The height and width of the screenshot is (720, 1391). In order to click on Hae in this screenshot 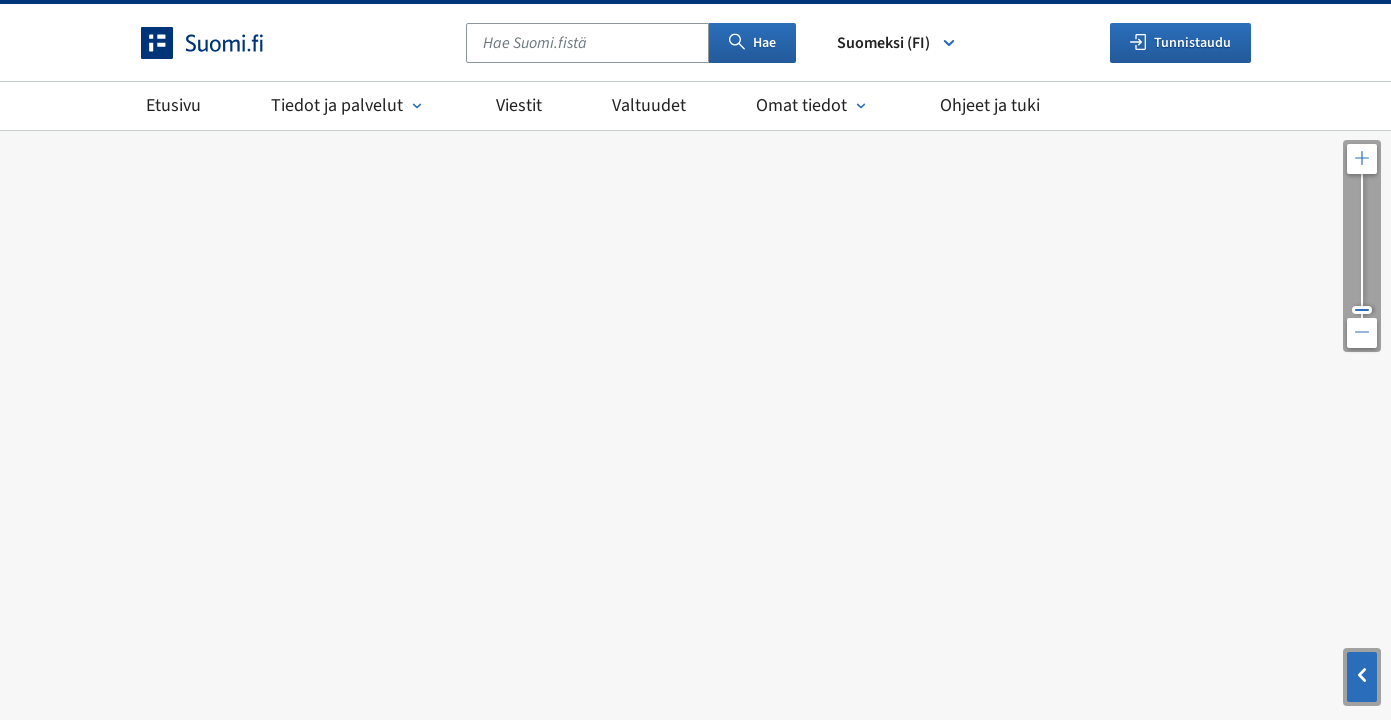, I will do `click(752, 43)`.